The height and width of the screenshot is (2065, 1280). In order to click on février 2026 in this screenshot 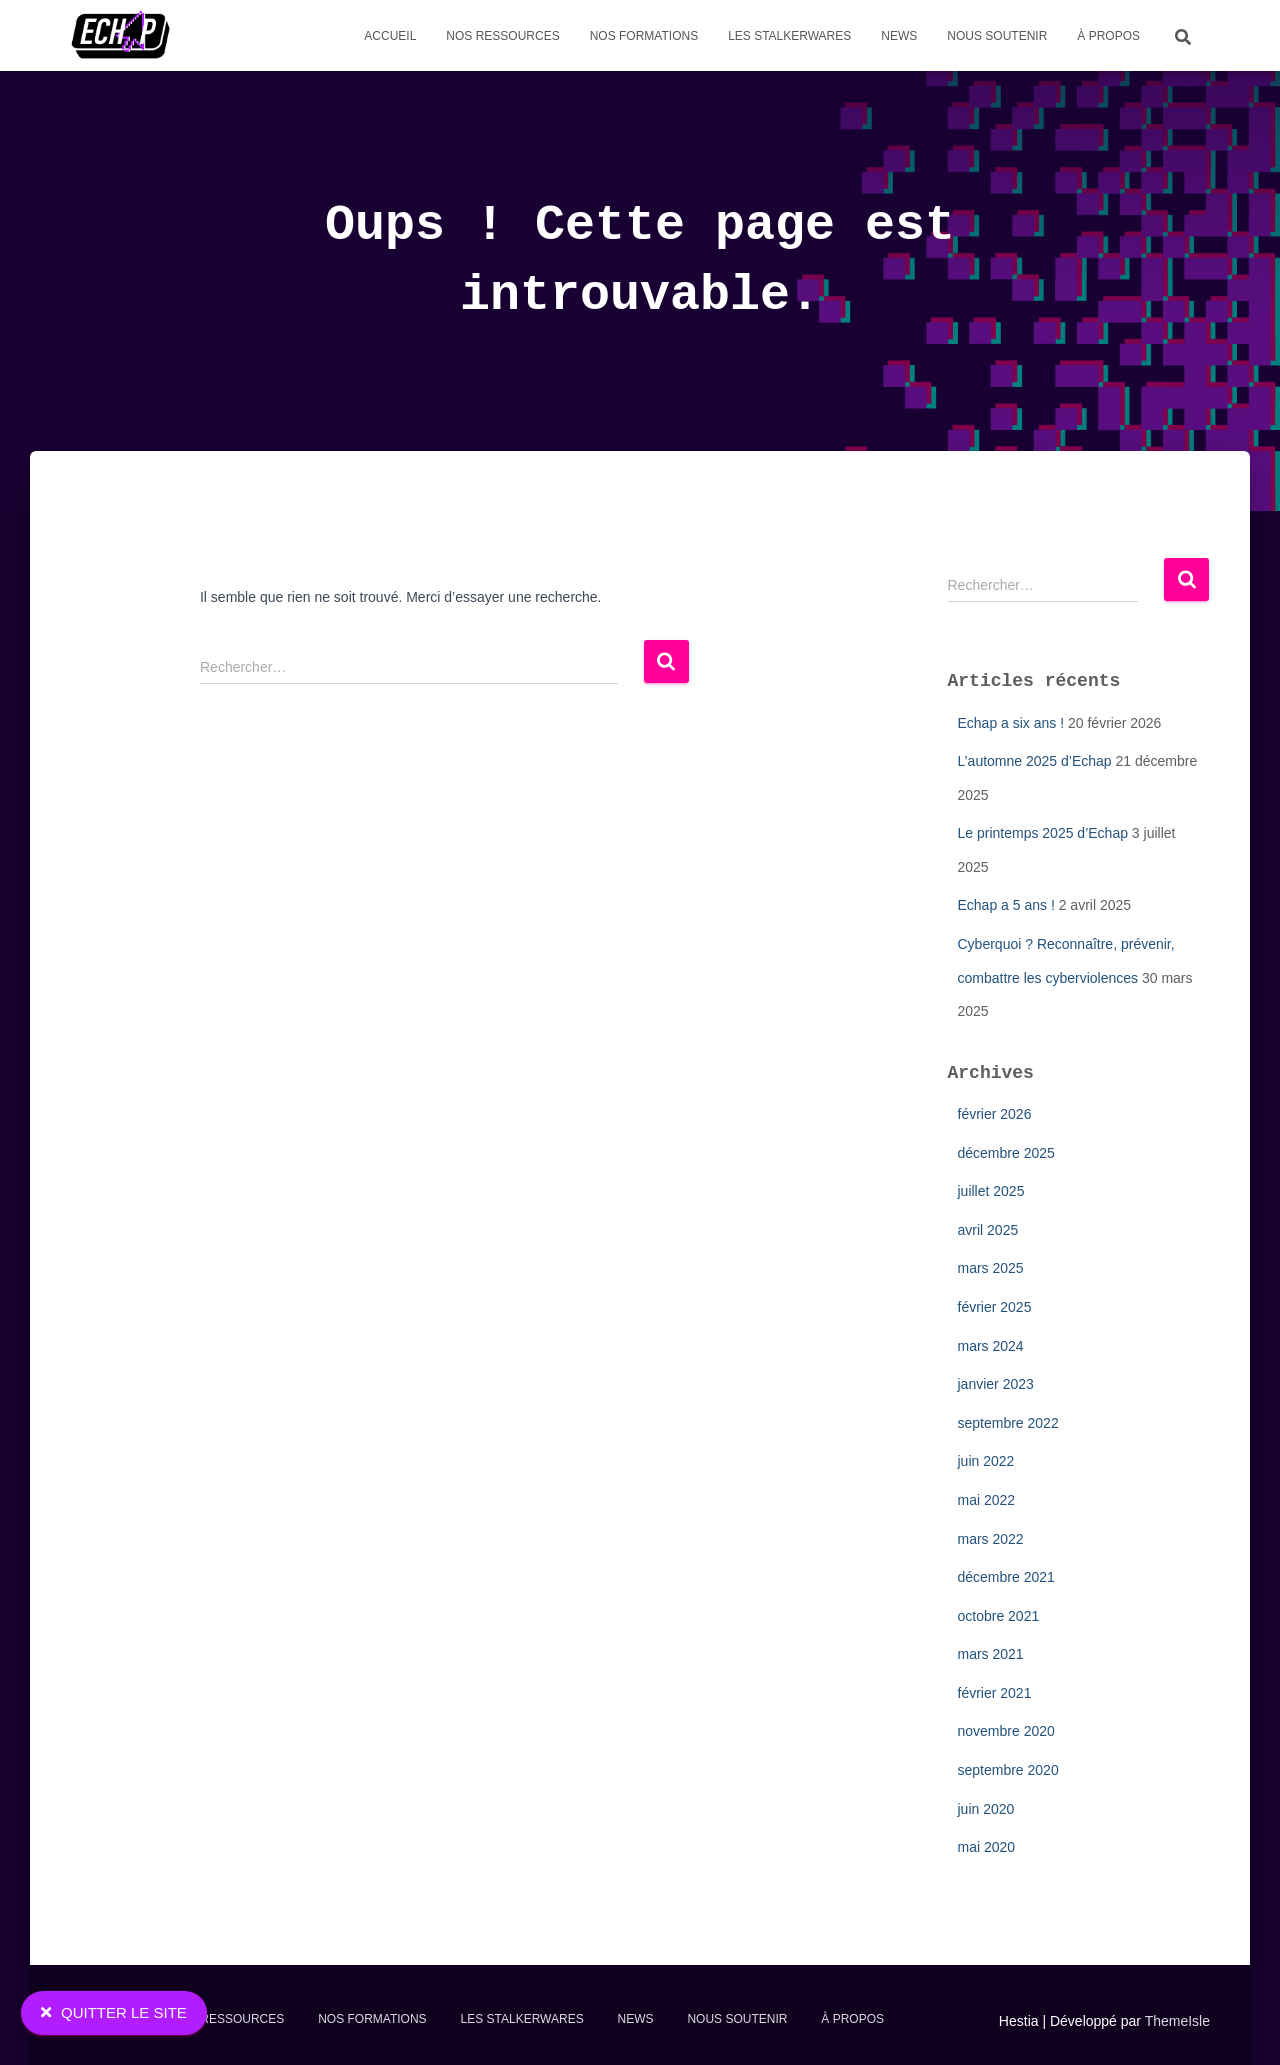, I will do `click(995, 1114)`.